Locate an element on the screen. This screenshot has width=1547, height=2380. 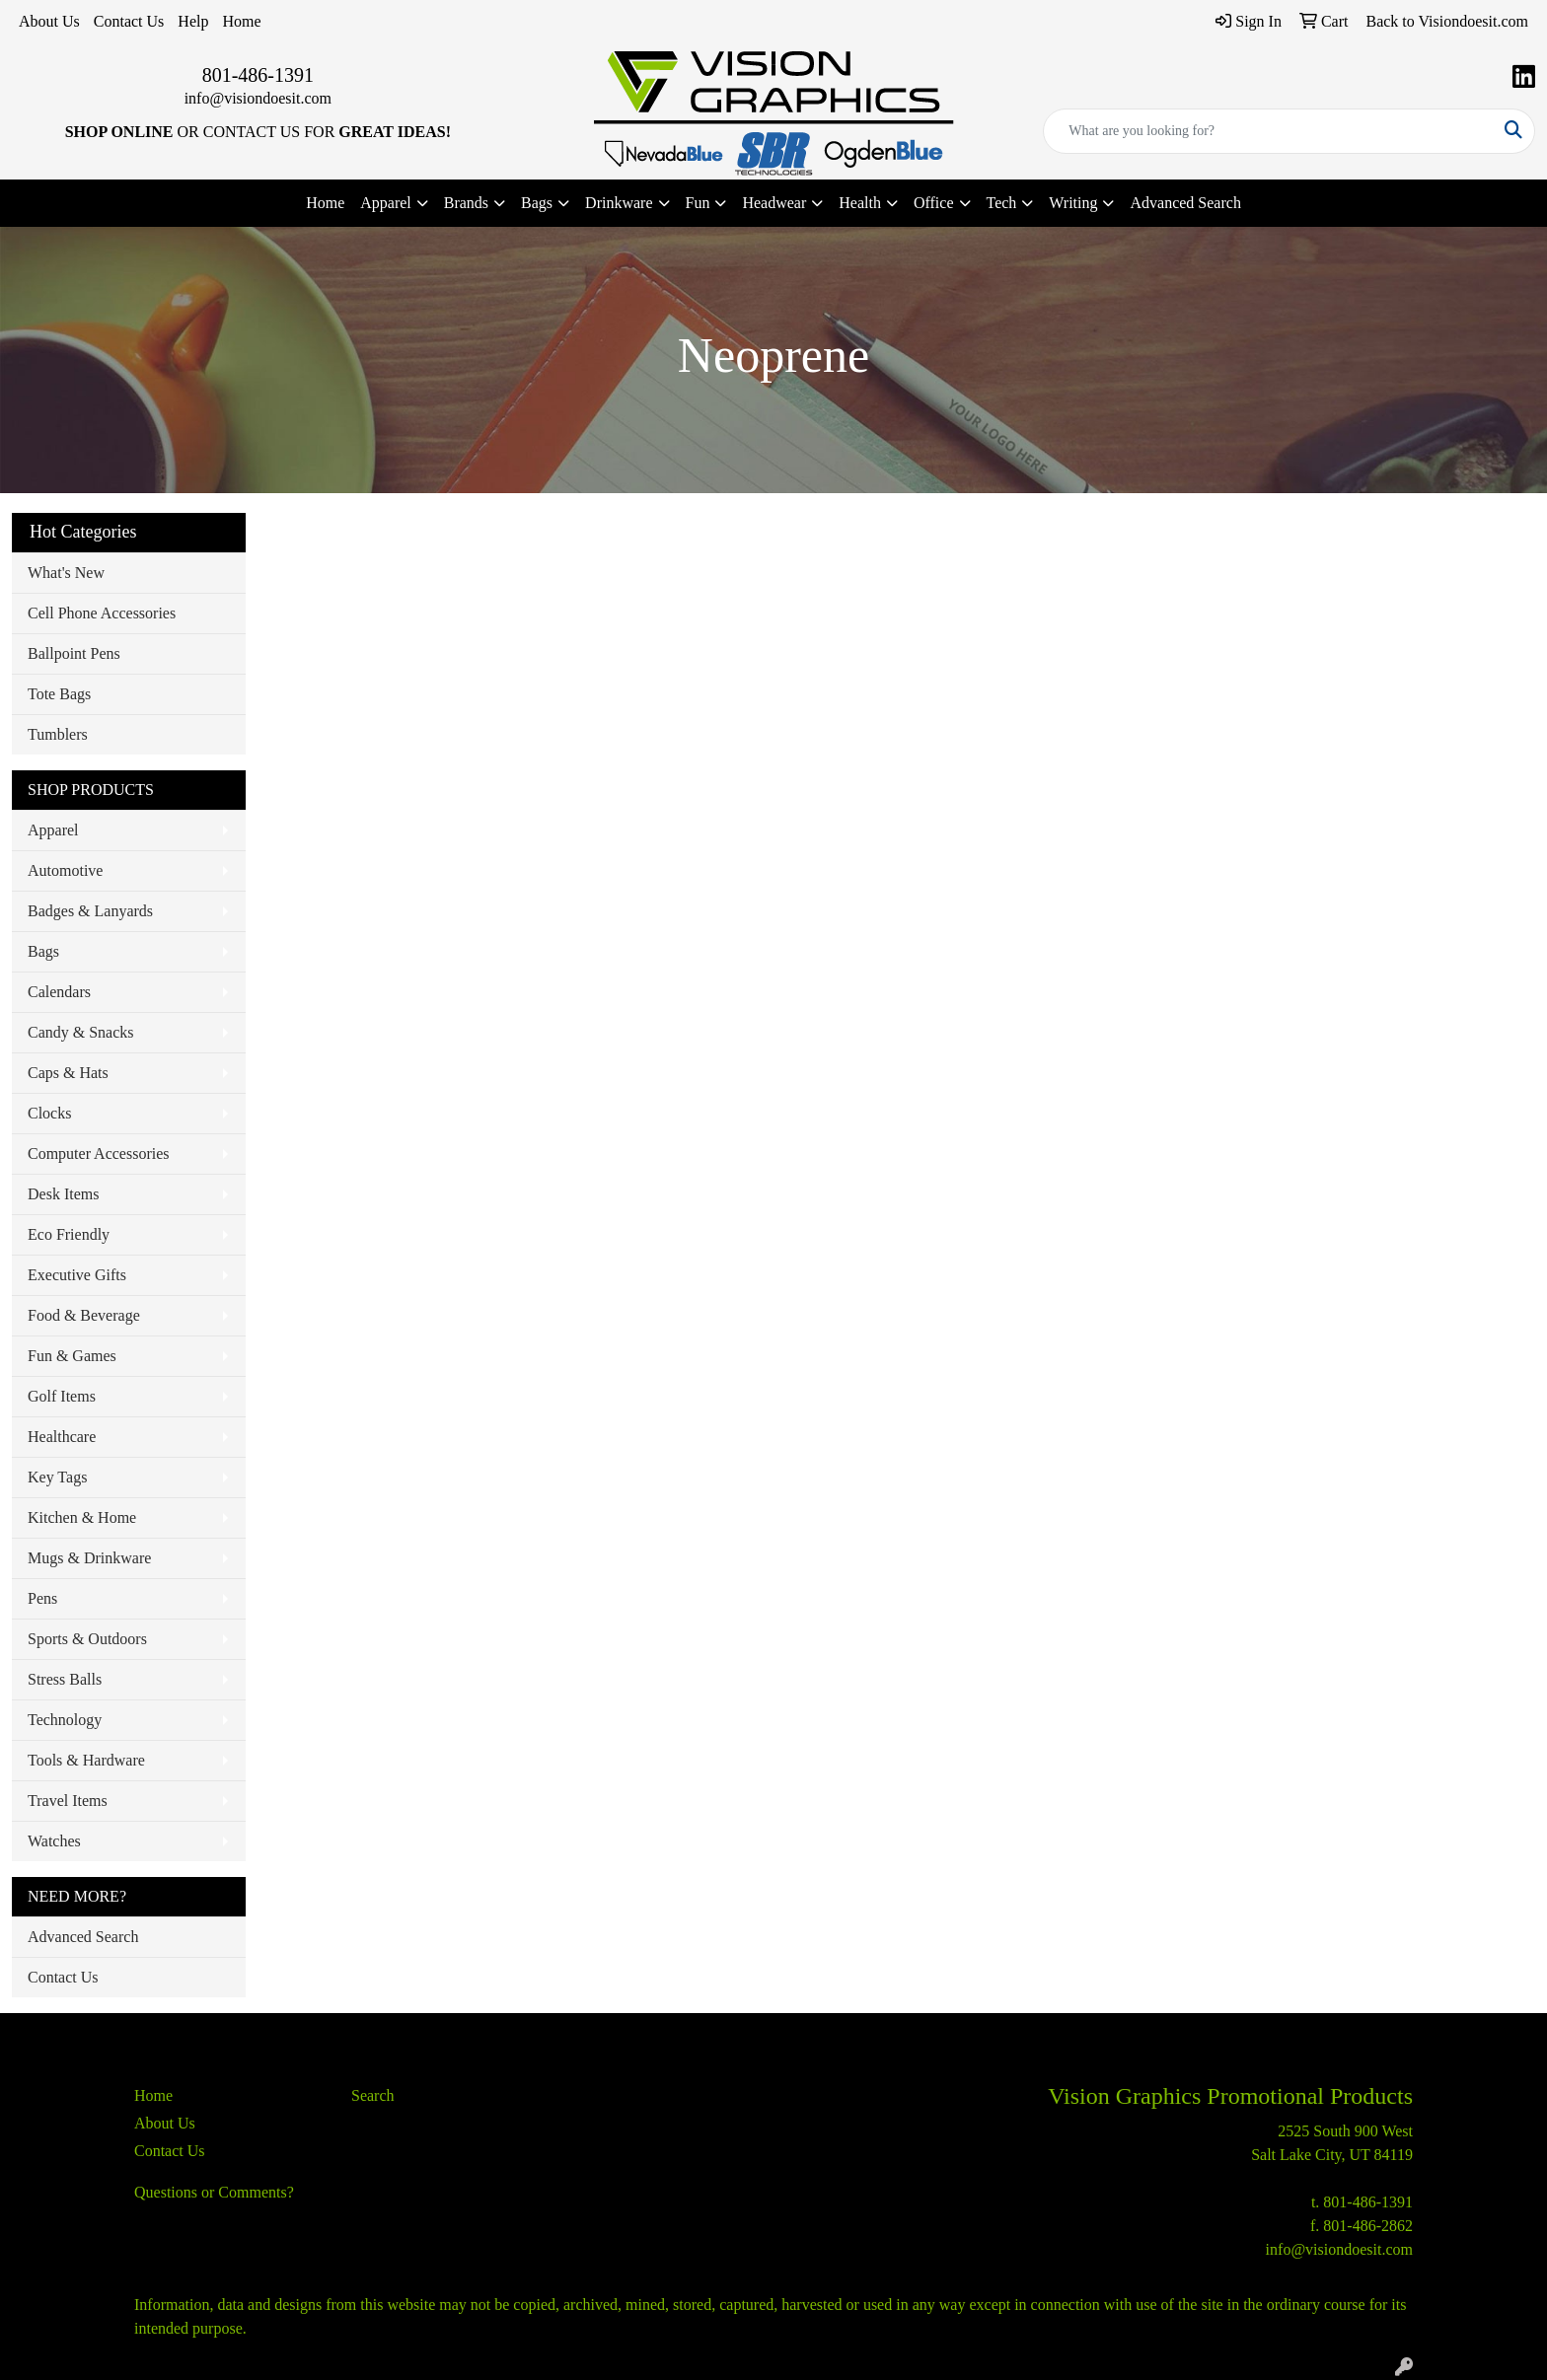
Watches is located at coordinates (54, 1841).